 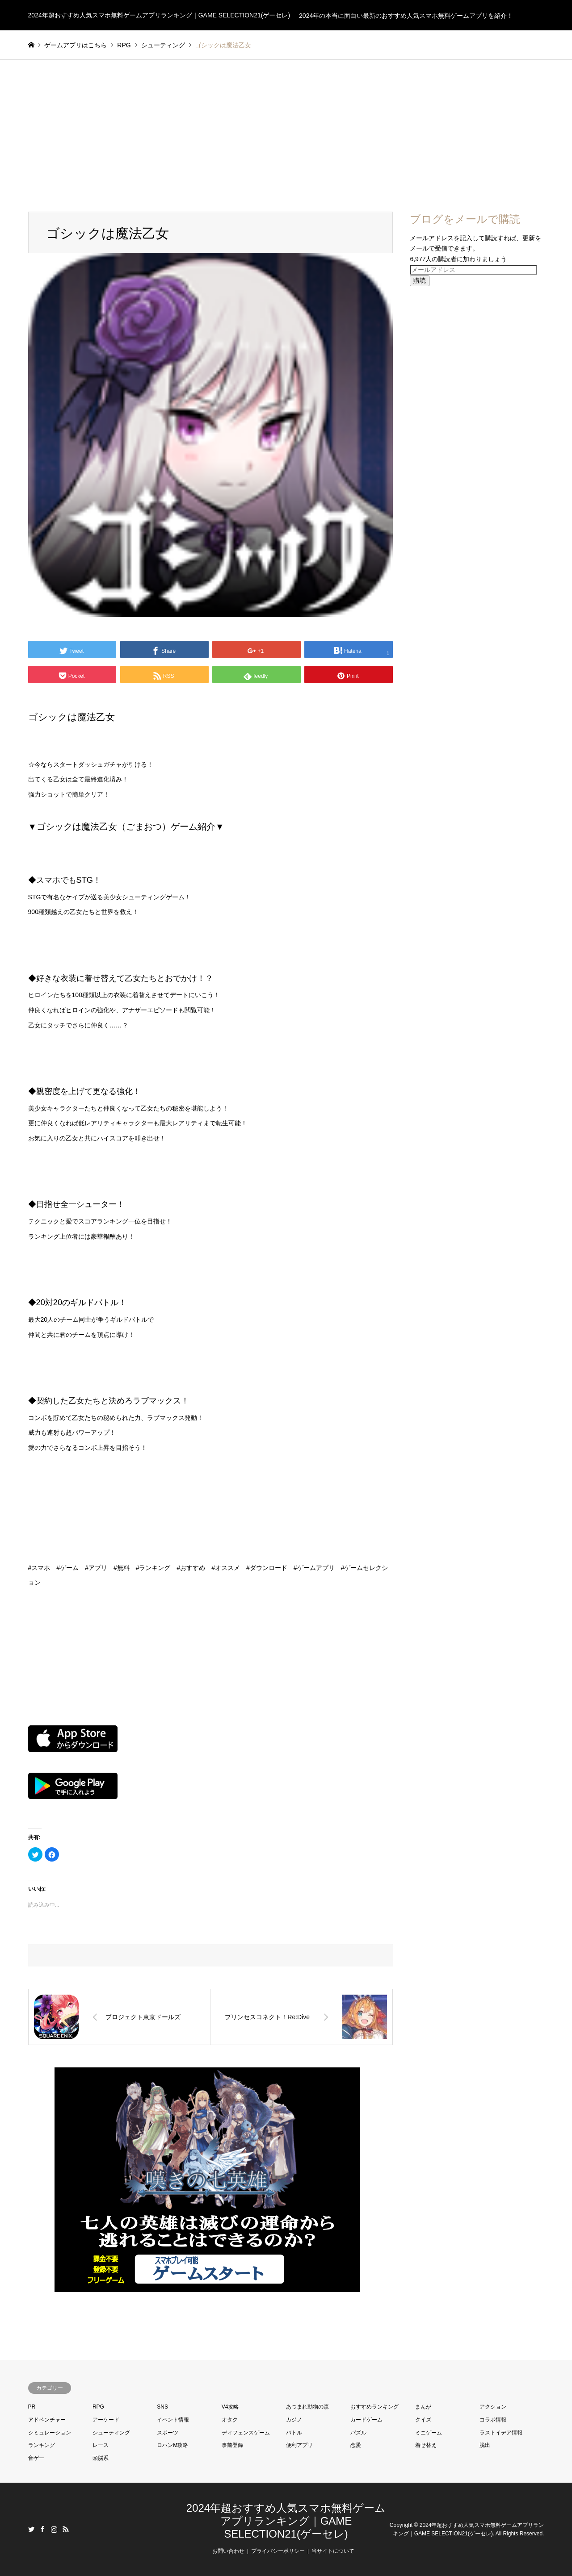 What do you see at coordinates (172, 2445) in the screenshot?
I see `ロハンM攻略` at bounding box center [172, 2445].